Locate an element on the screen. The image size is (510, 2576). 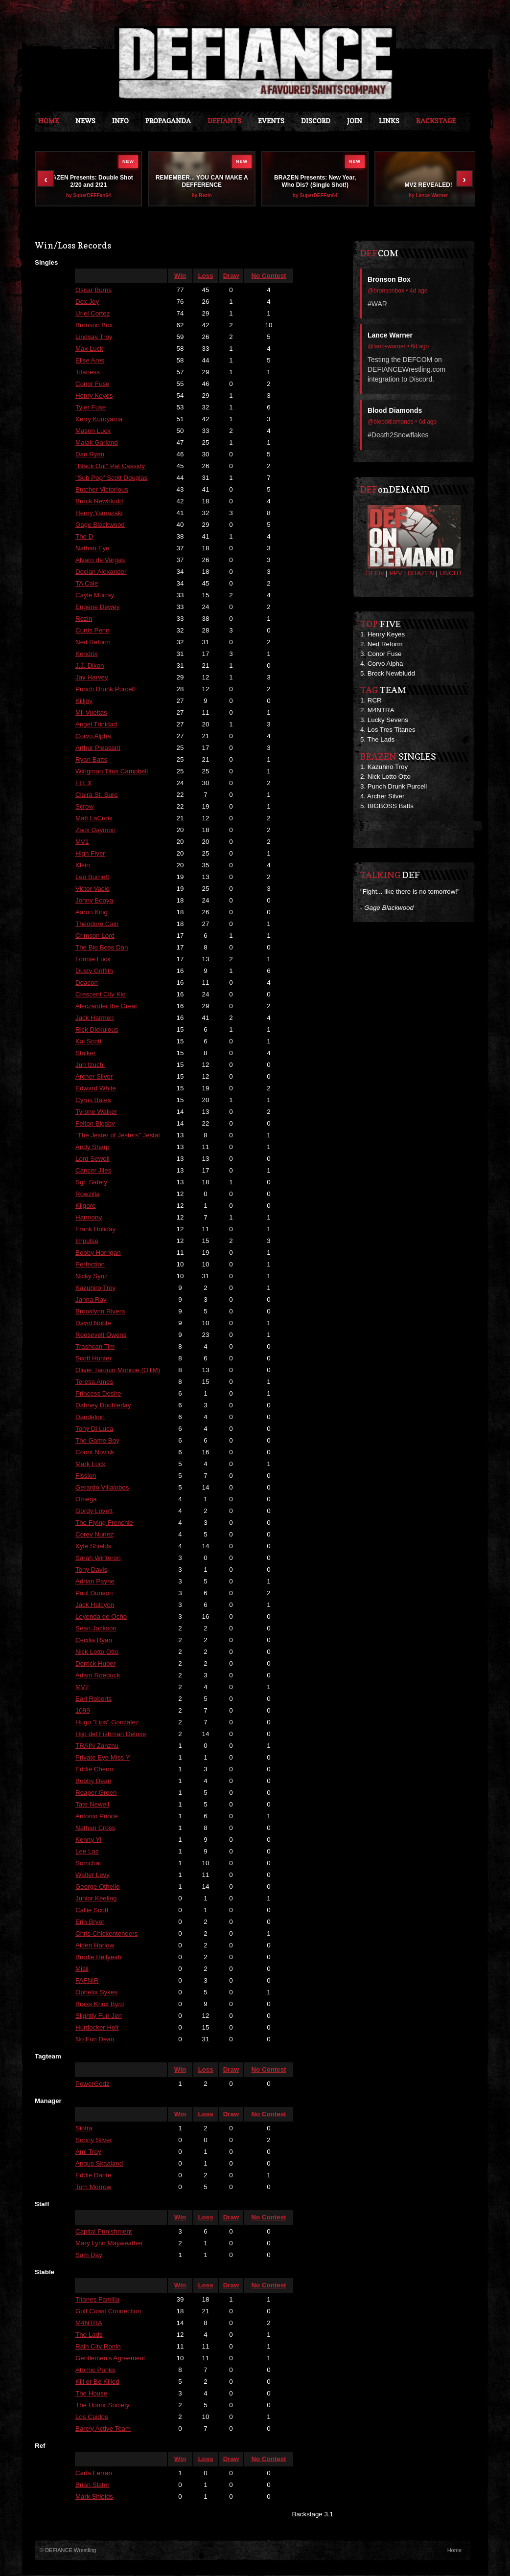
FAFNIR is located at coordinates (86, 1981).